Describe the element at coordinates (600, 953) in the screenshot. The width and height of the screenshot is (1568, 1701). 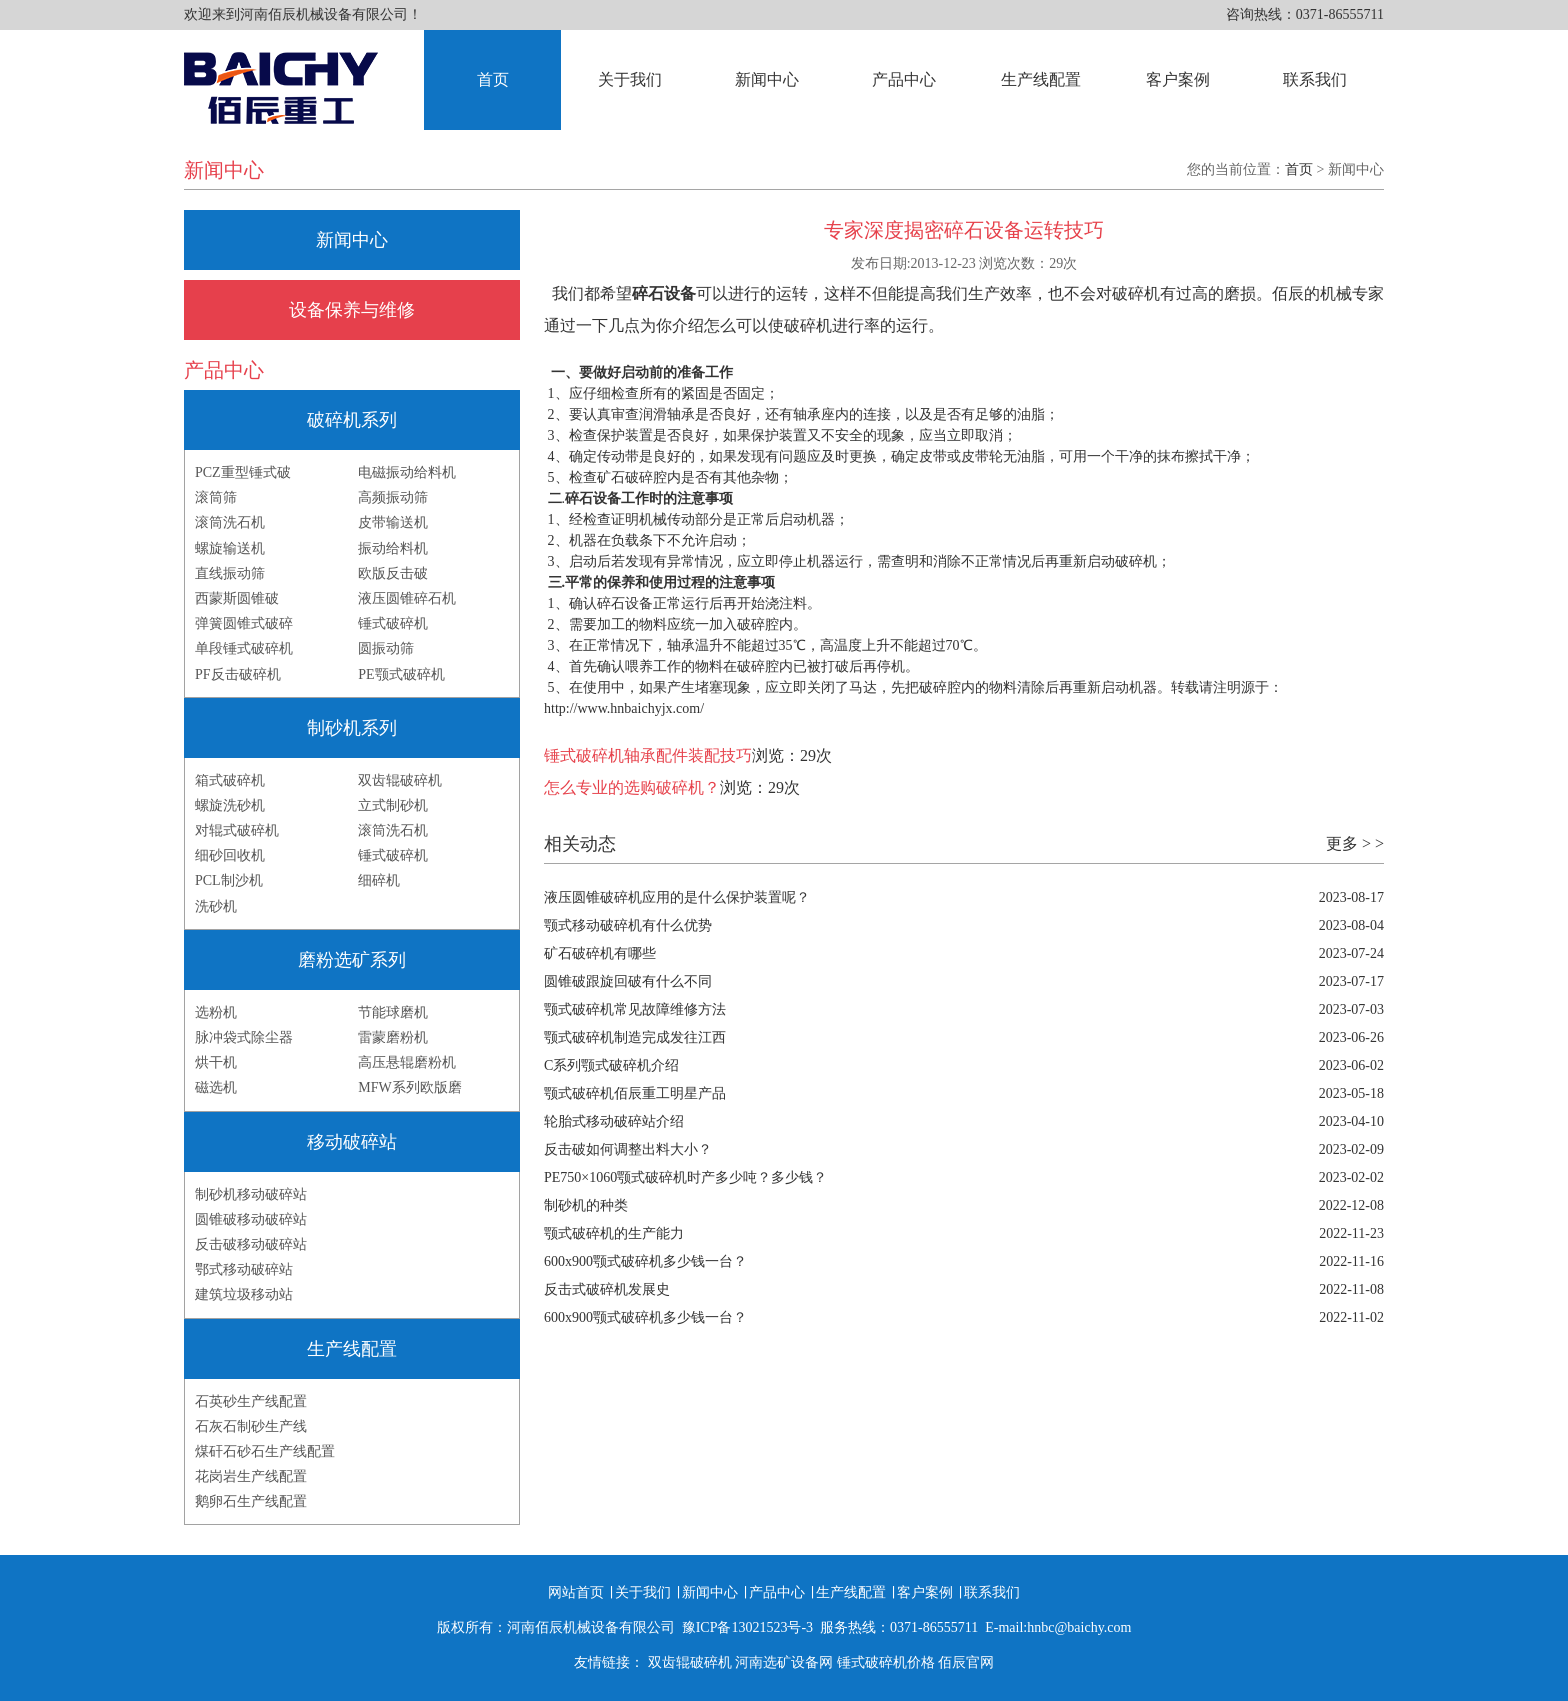
I see `矿石破碎机有哪些` at that location.